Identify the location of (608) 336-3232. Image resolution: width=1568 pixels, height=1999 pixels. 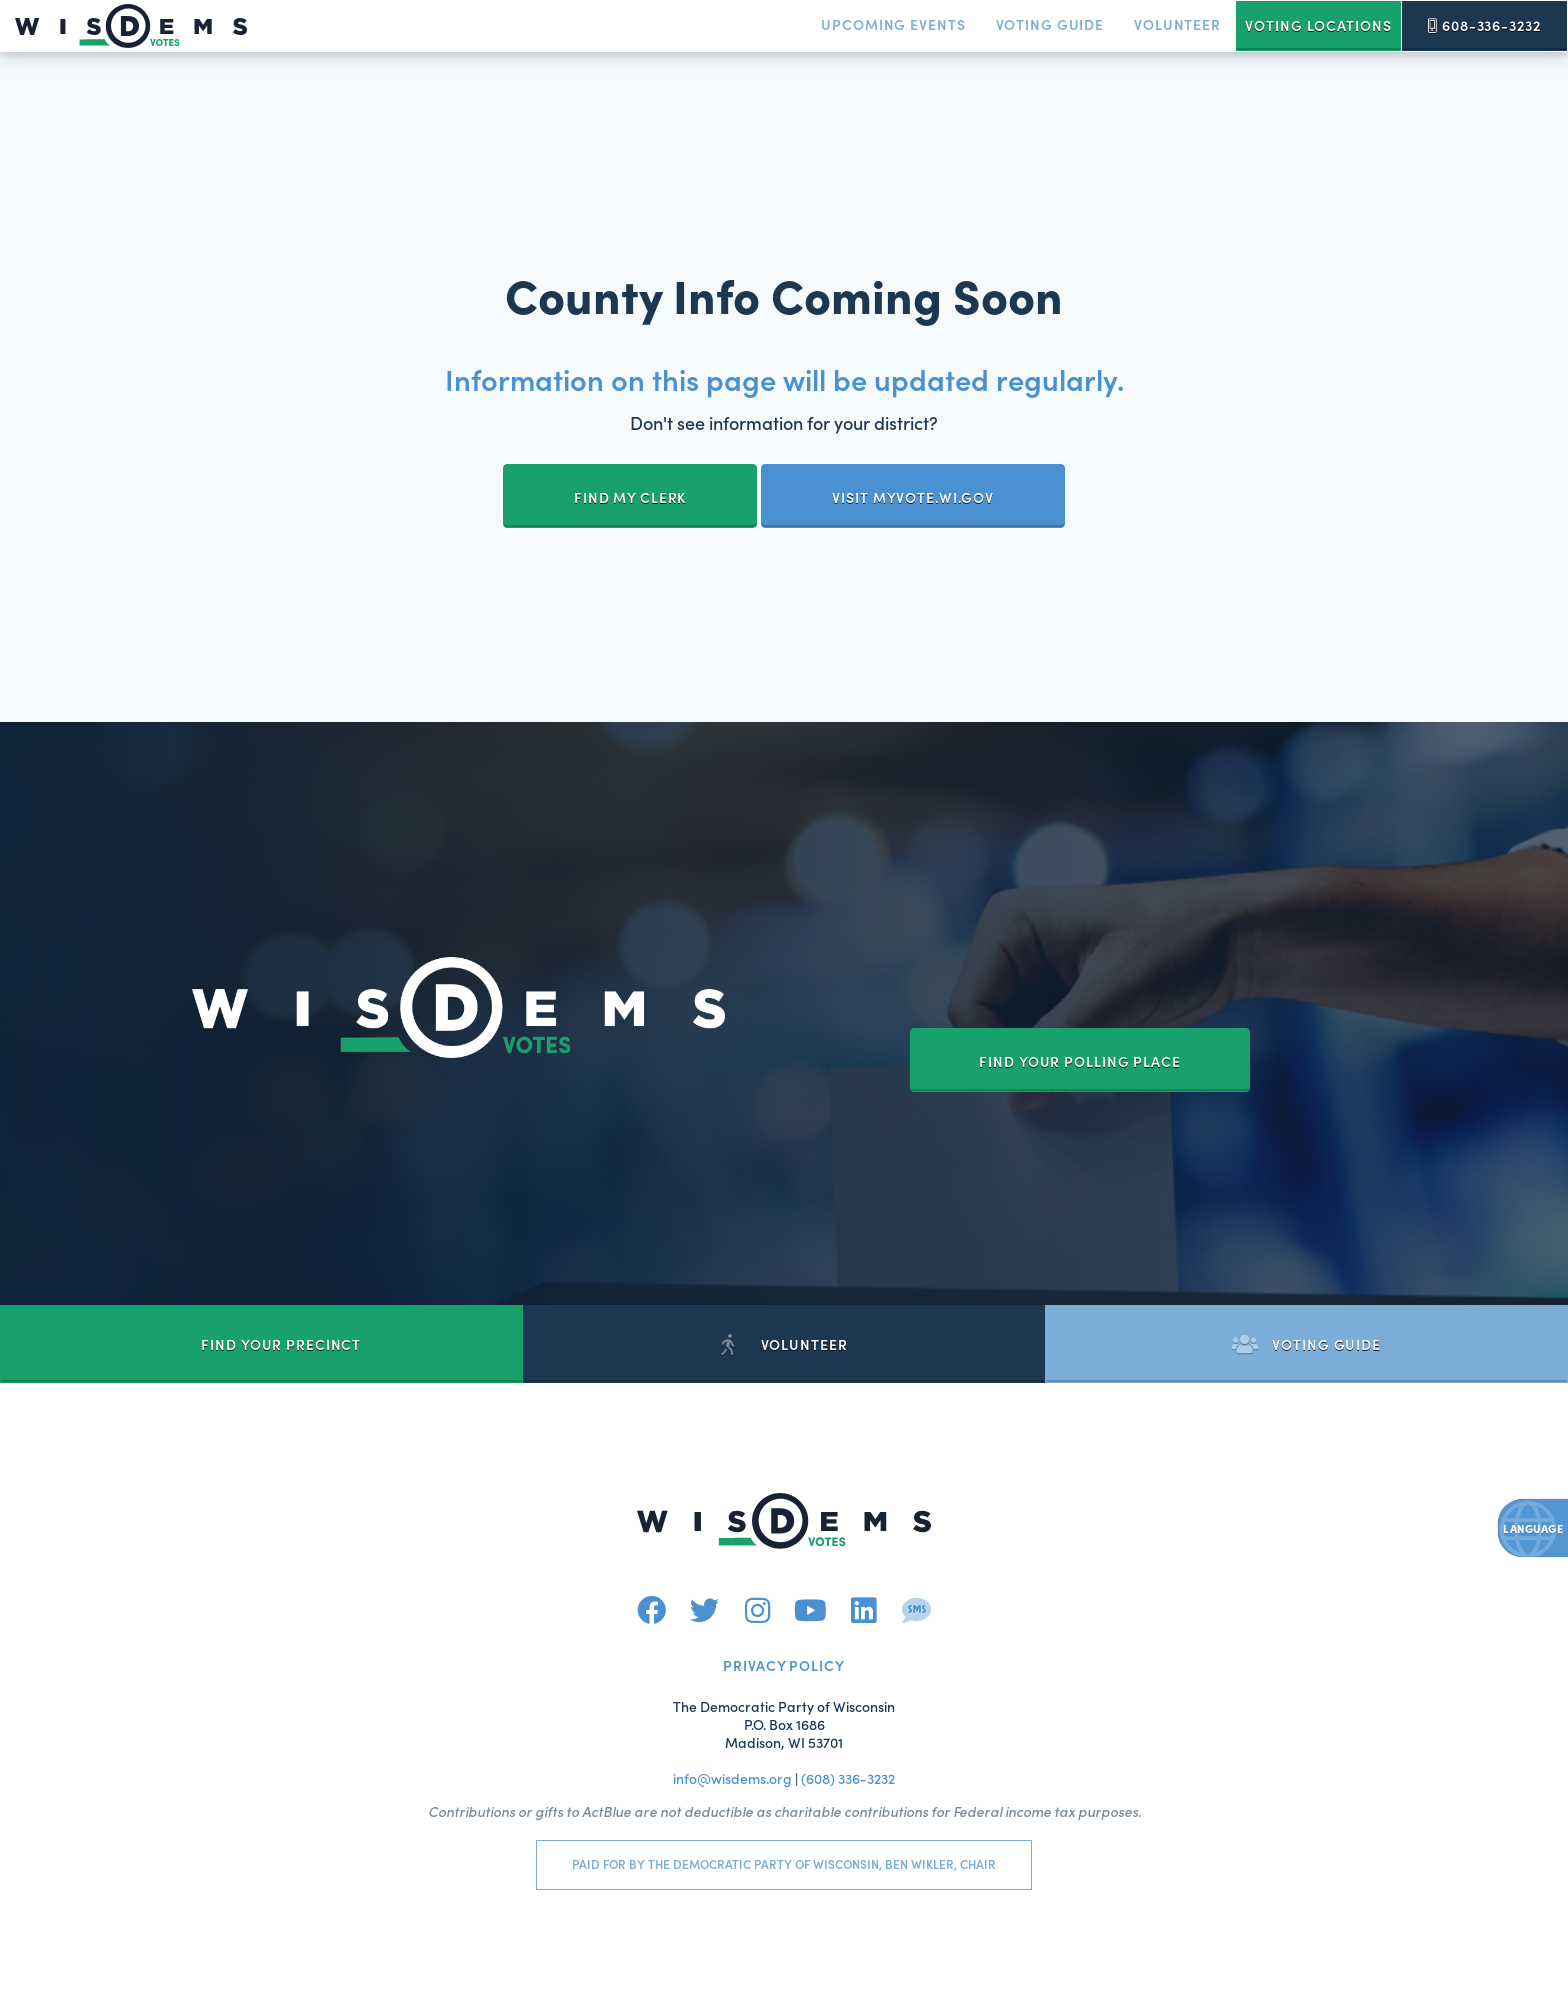
(848, 1778).